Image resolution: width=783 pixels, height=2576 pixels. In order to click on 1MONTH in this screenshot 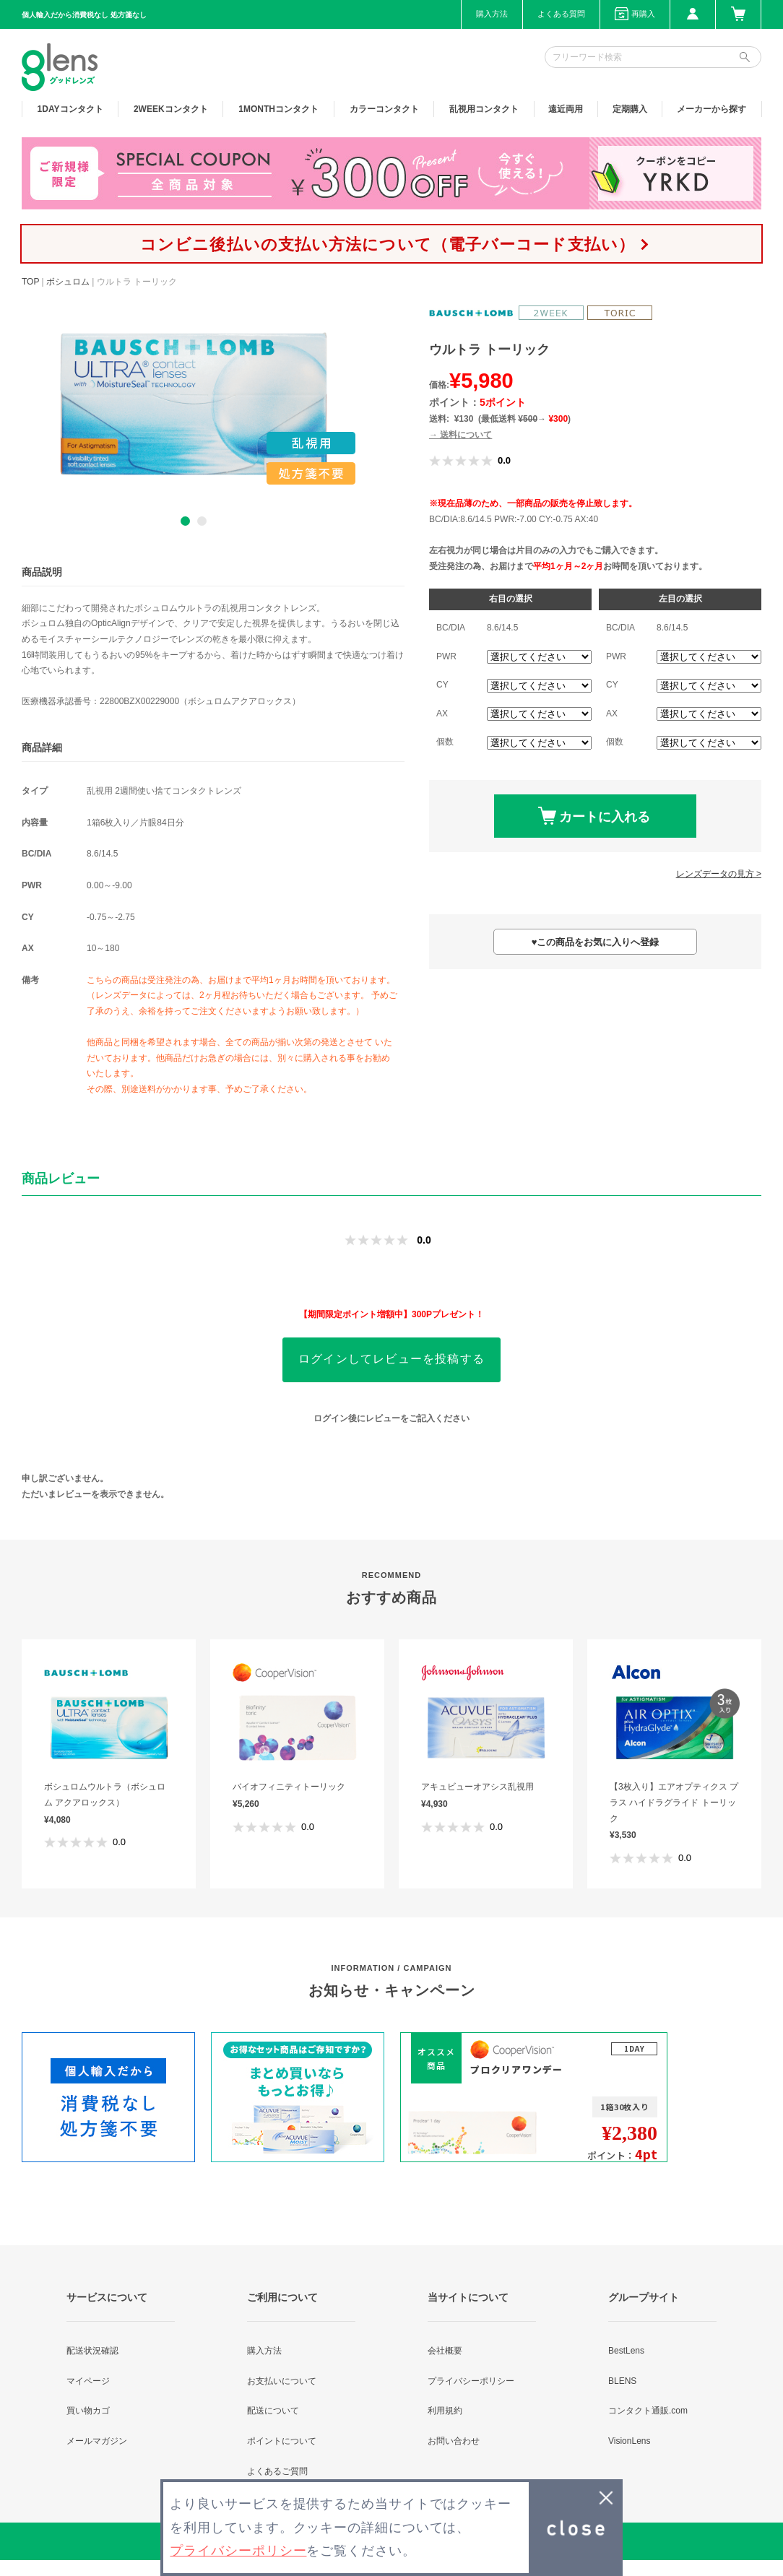, I will do `click(278, 109)`.